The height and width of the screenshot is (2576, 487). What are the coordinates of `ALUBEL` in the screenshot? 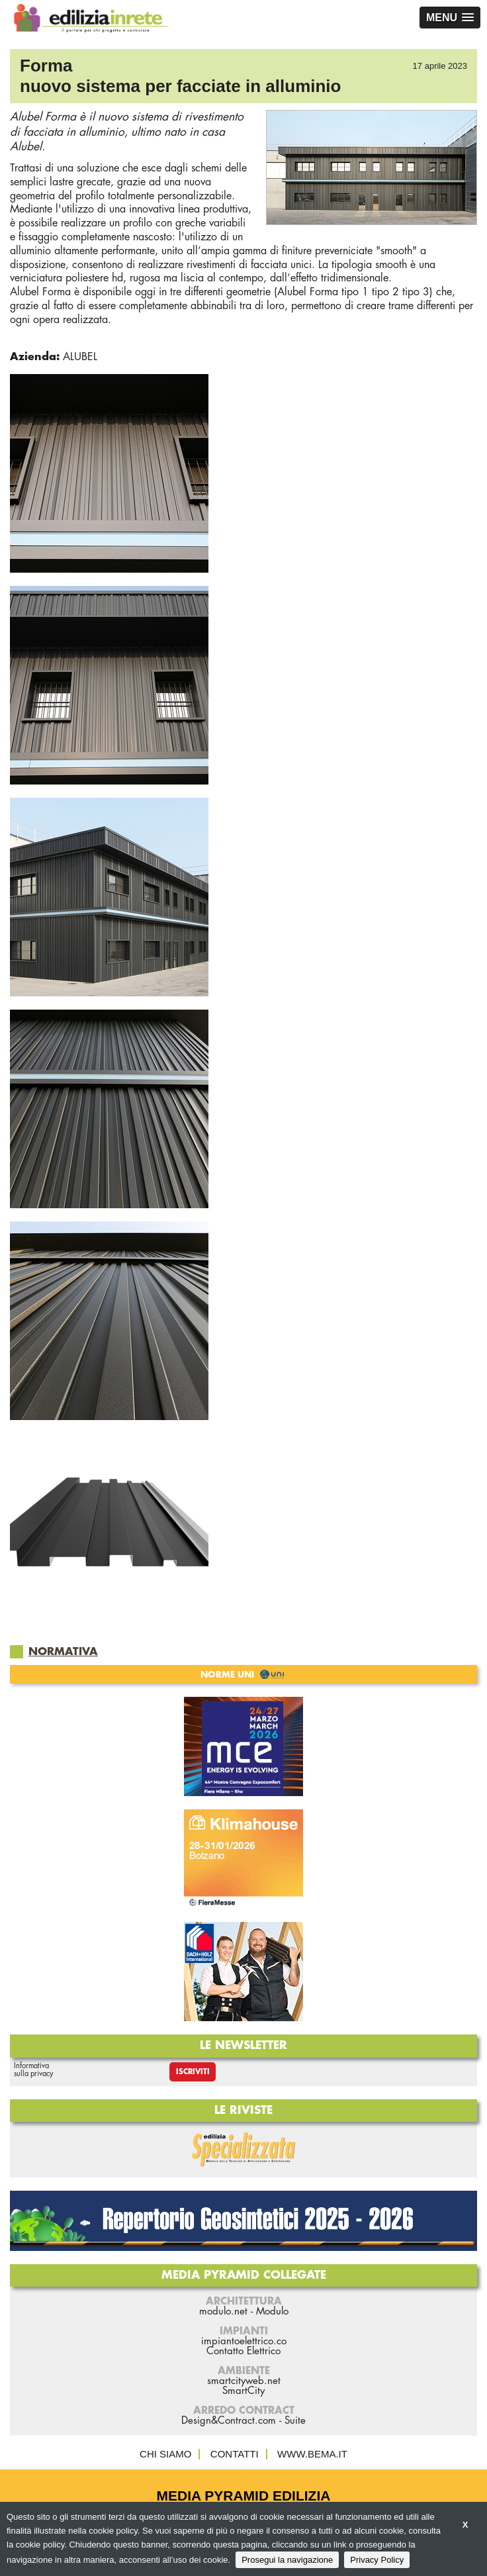 It's located at (80, 357).